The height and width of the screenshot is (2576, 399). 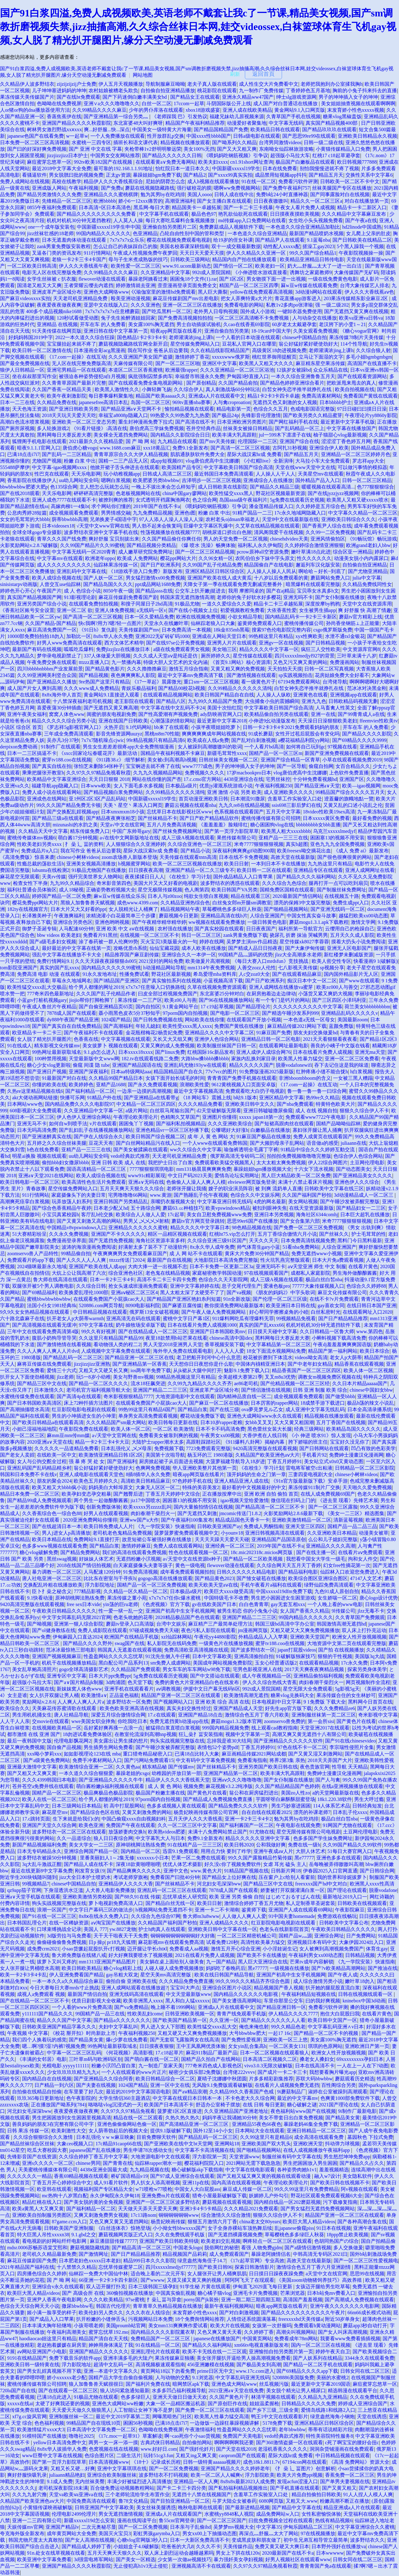 What do you see at coordinates (209, 818) in the screenshot?
I see `国产日产欧产精品精品软件` at bounding box center [209, 818].